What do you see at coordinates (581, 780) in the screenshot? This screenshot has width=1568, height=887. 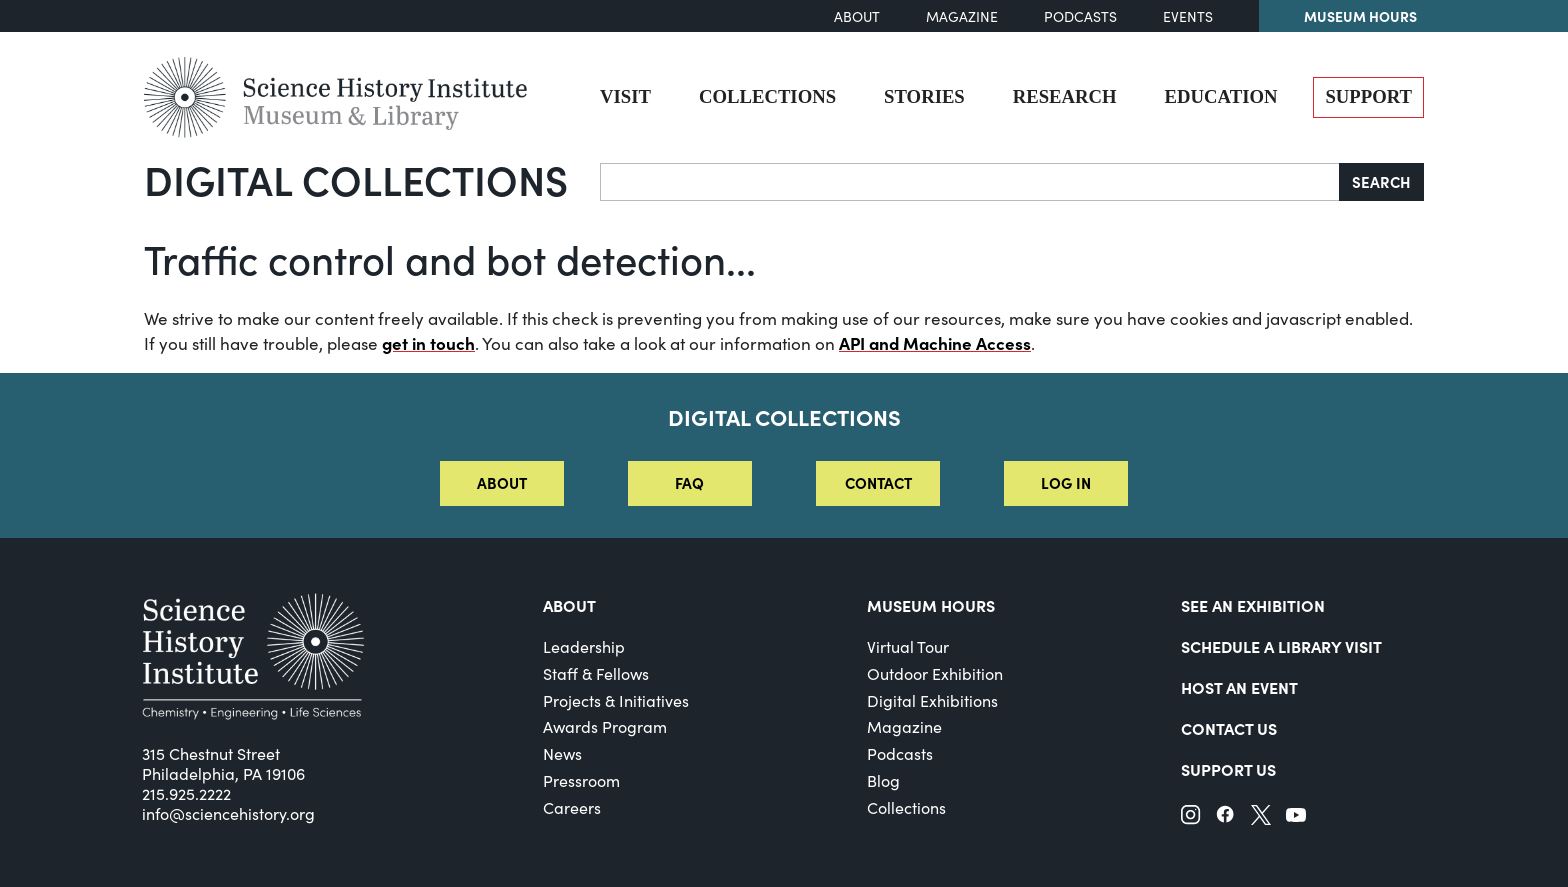 I see `Pressroom` at bounding box center [581, 780].